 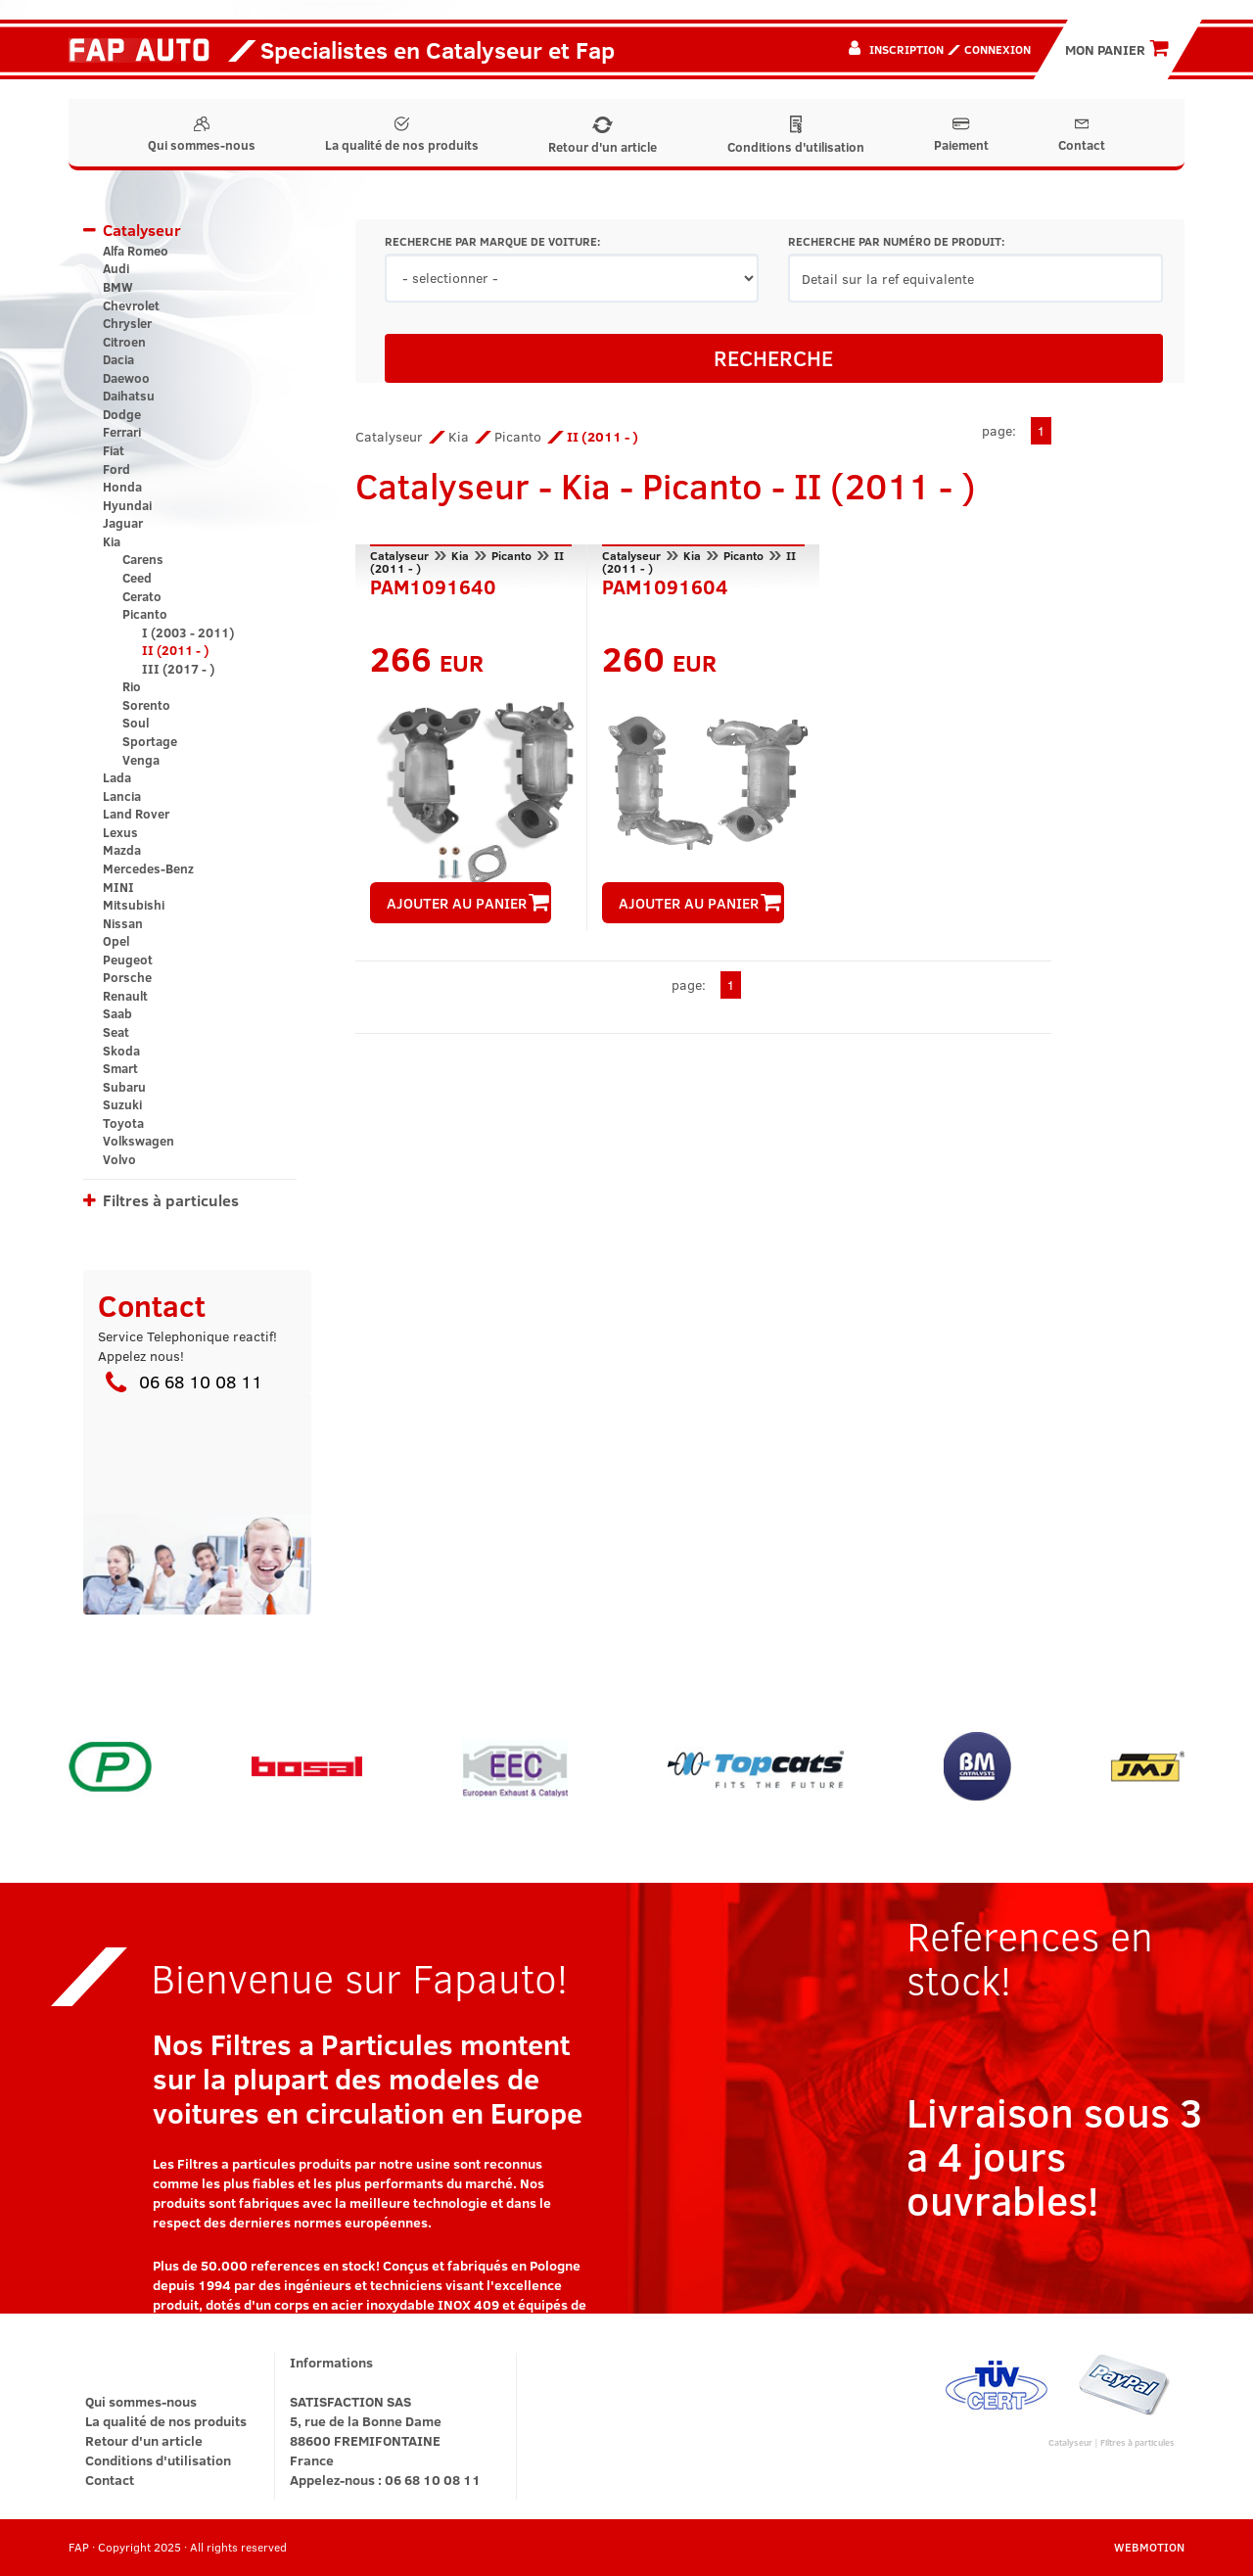 I want to click on Citroen, so click(x=124, y=342).